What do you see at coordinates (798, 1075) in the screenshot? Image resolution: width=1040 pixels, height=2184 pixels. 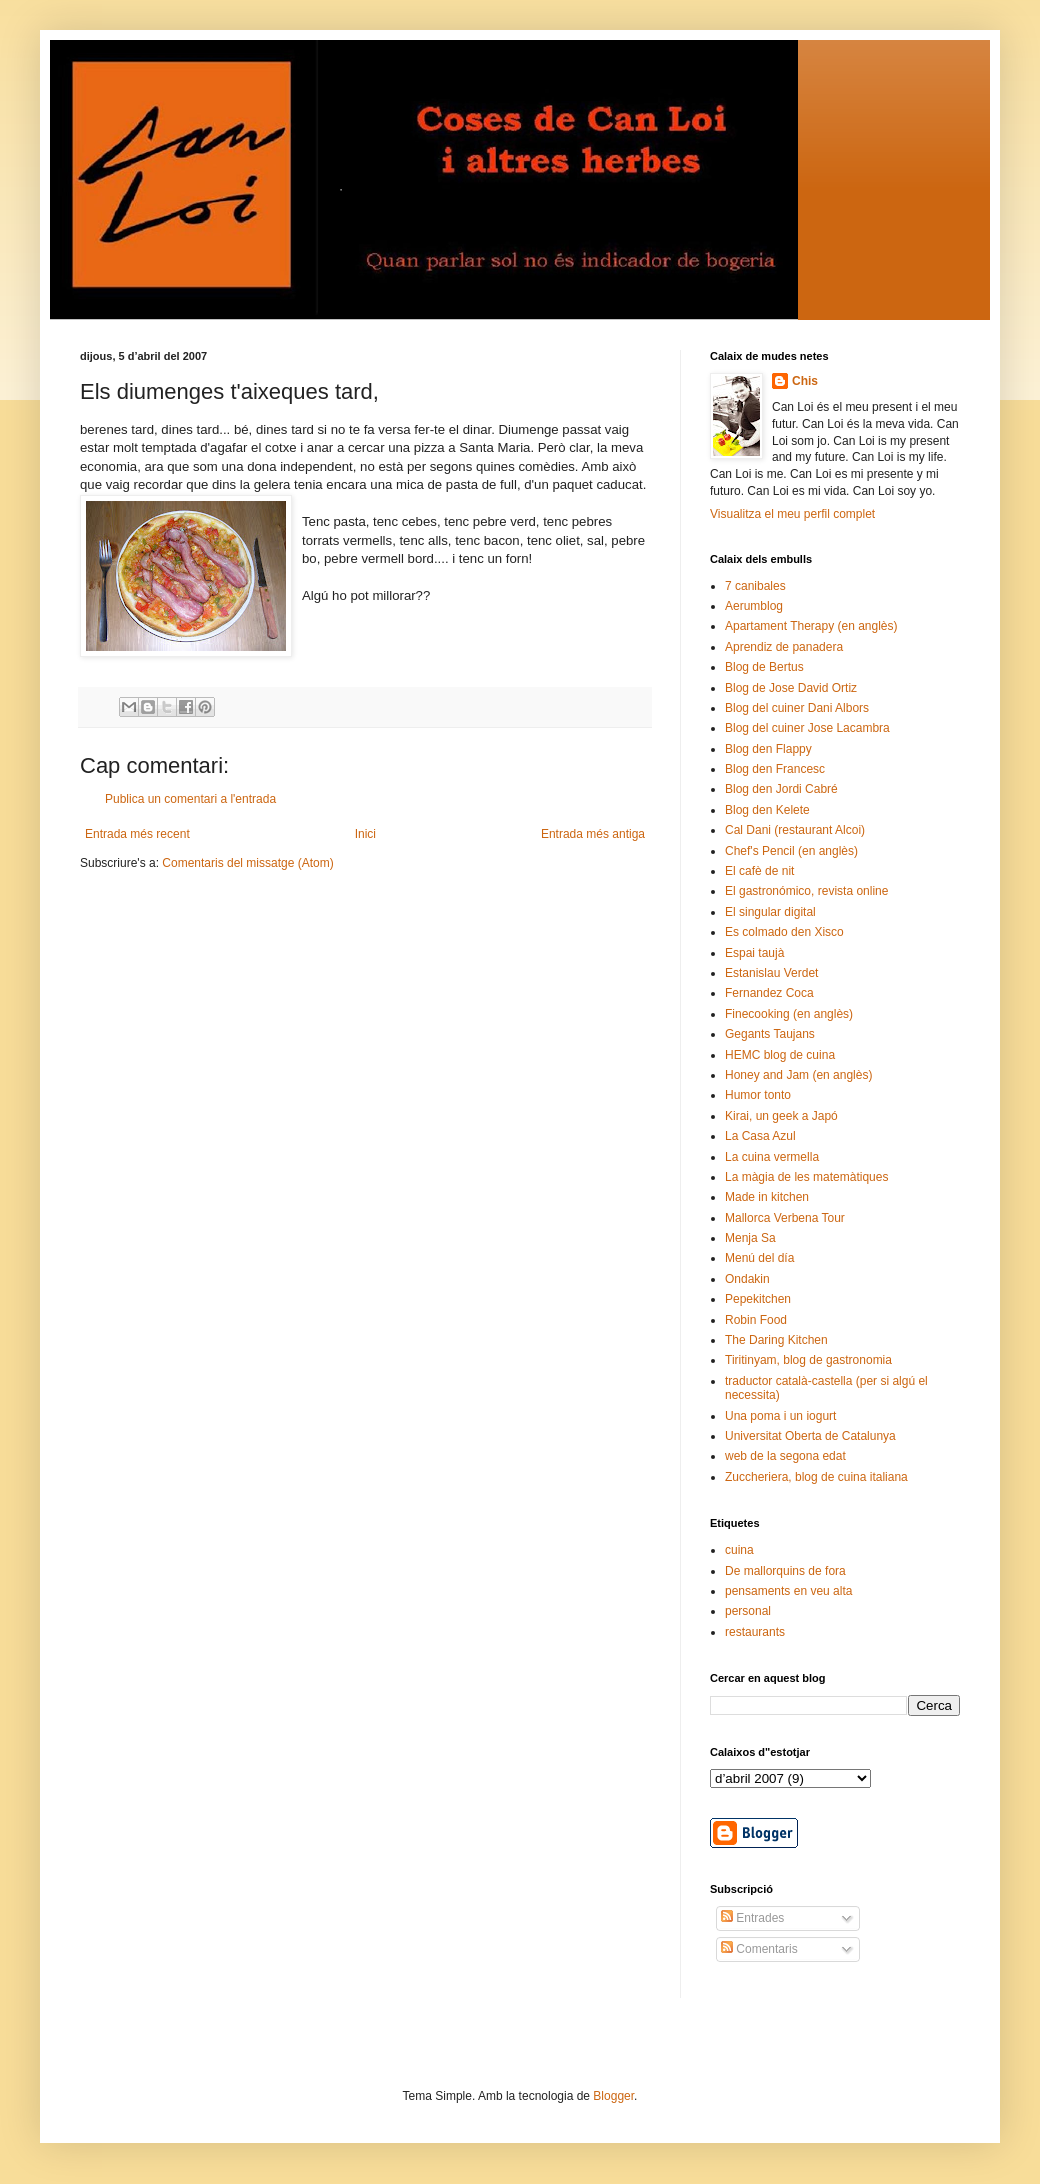 I see `Honey and Jam (en anglès)` at bounding box center [798, 1075].